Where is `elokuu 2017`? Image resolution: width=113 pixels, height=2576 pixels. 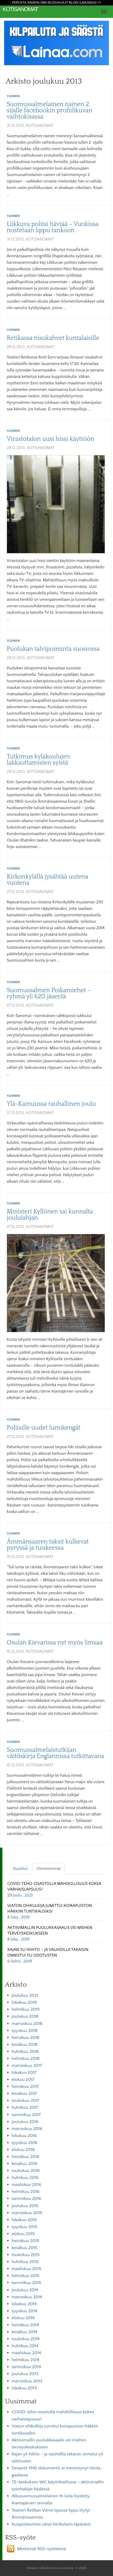 elokuu 2017 is located at coordinates (23, 2079).